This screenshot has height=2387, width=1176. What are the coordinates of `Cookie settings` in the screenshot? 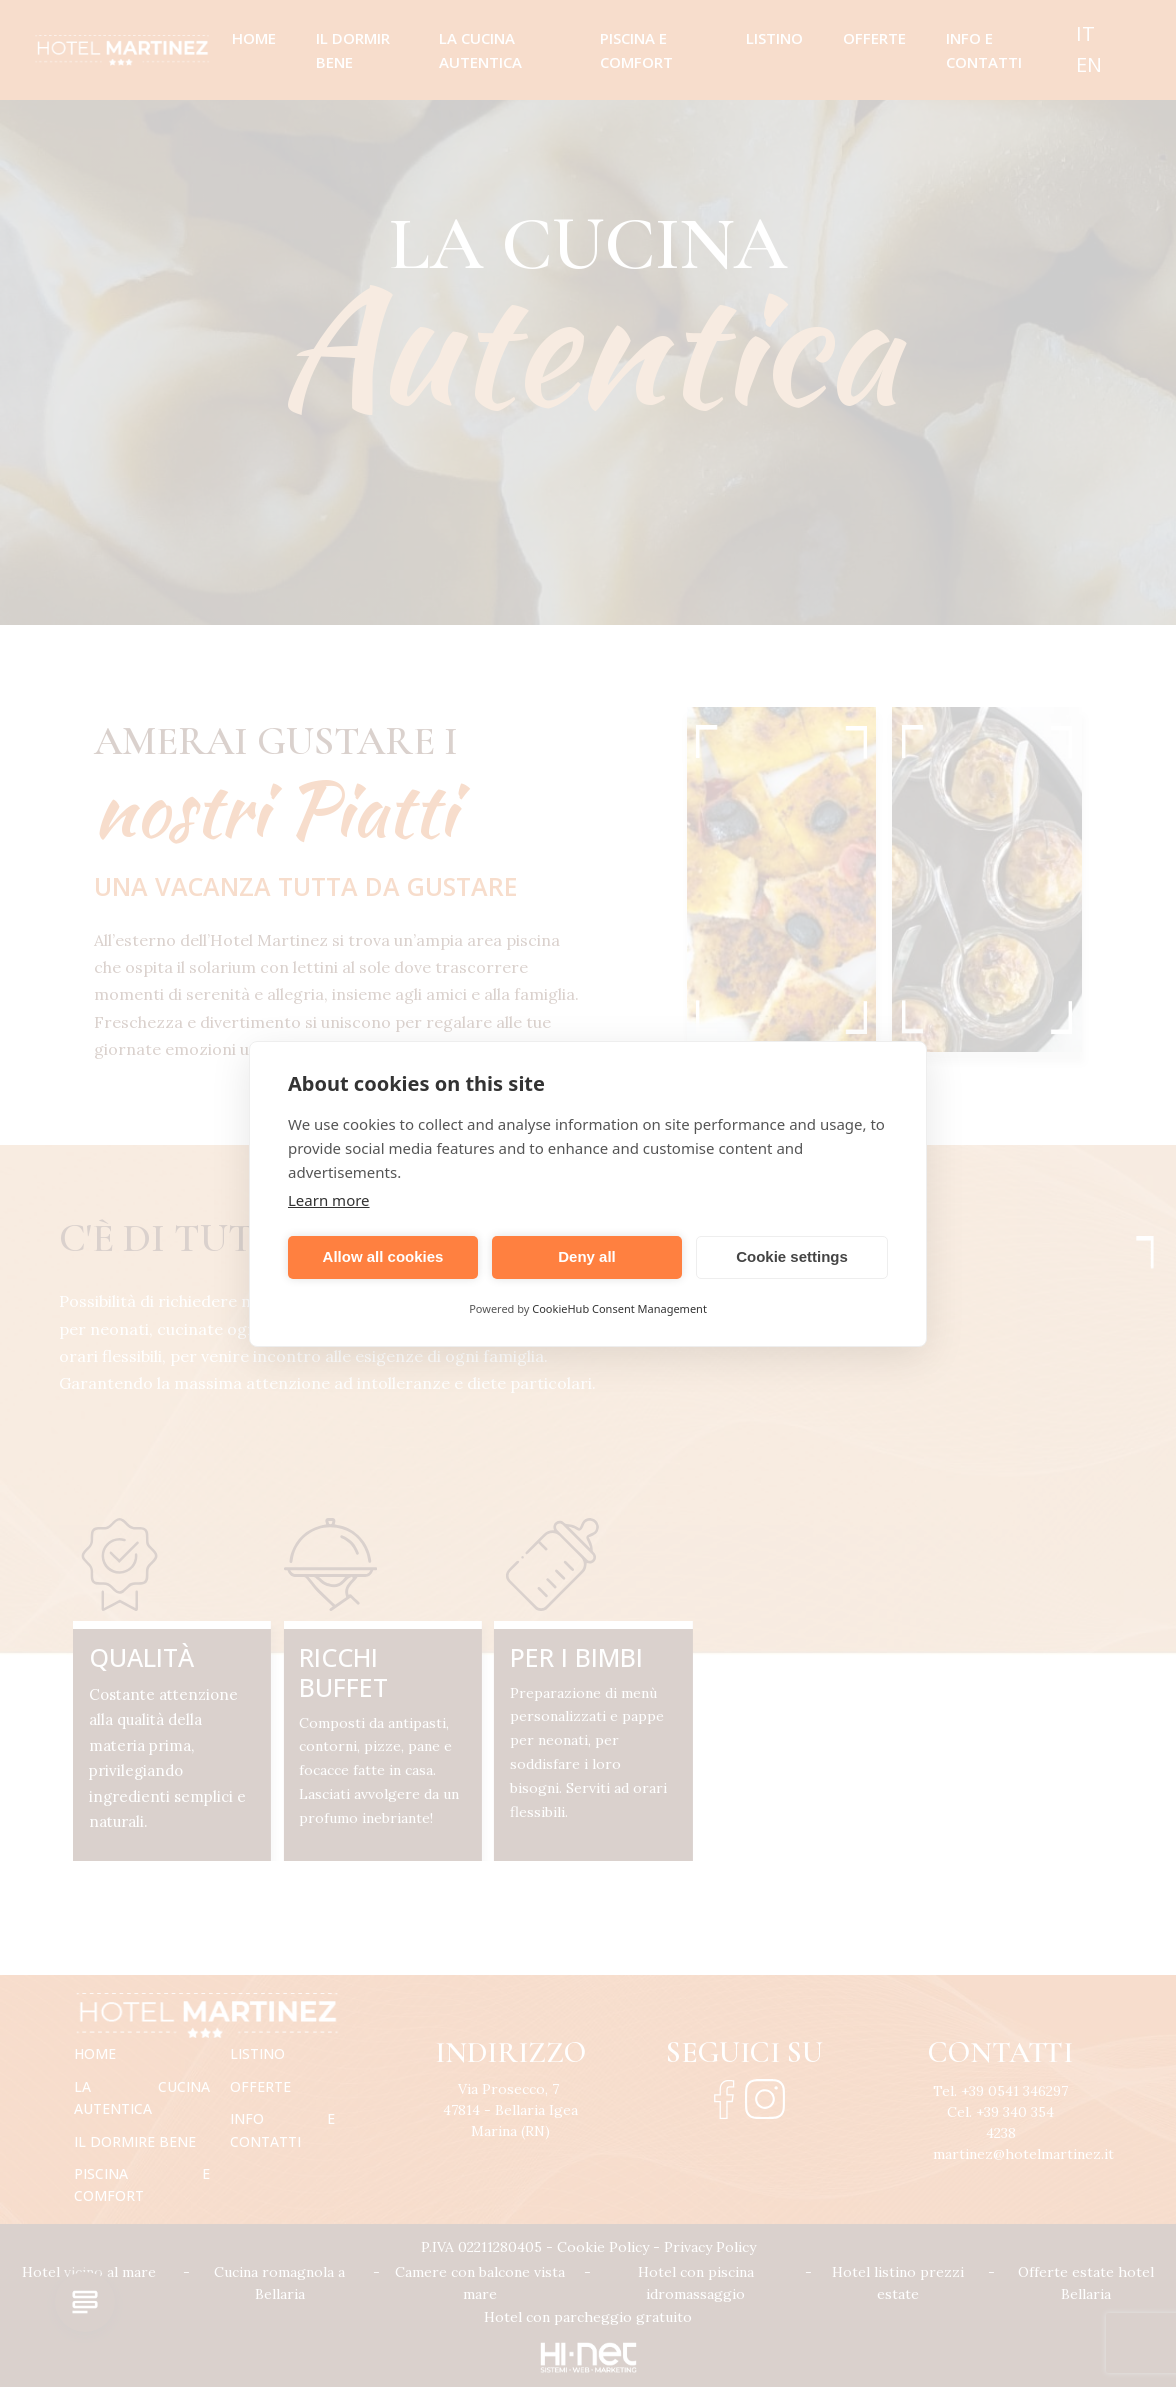 It's located at (792, 1256).